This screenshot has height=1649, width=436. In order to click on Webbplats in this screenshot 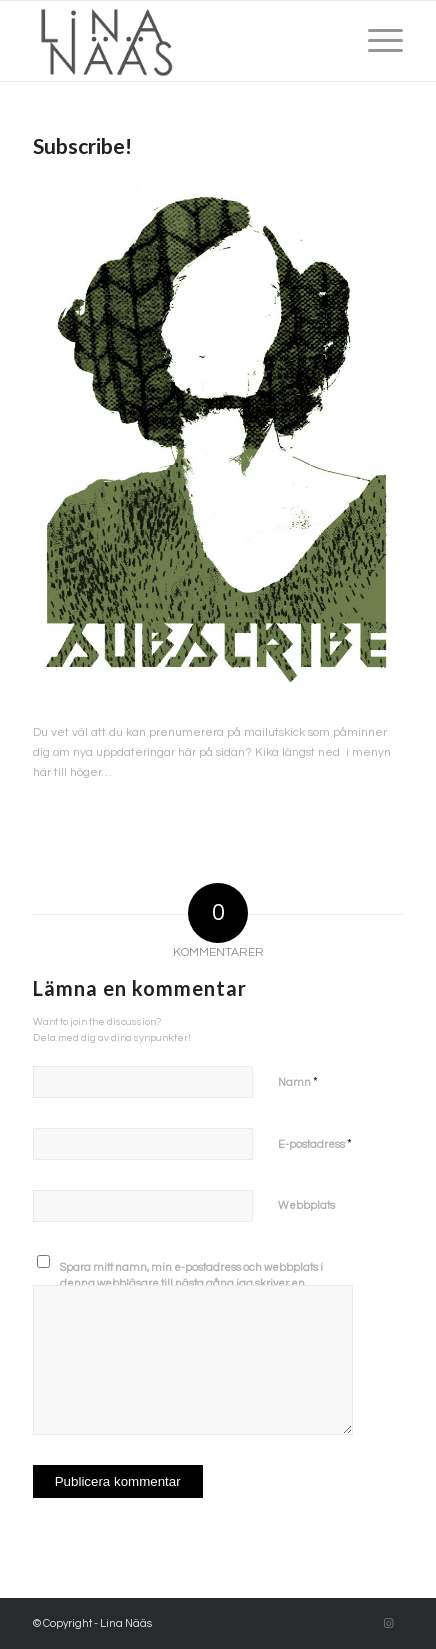, I will do `click(306, 1205)`.